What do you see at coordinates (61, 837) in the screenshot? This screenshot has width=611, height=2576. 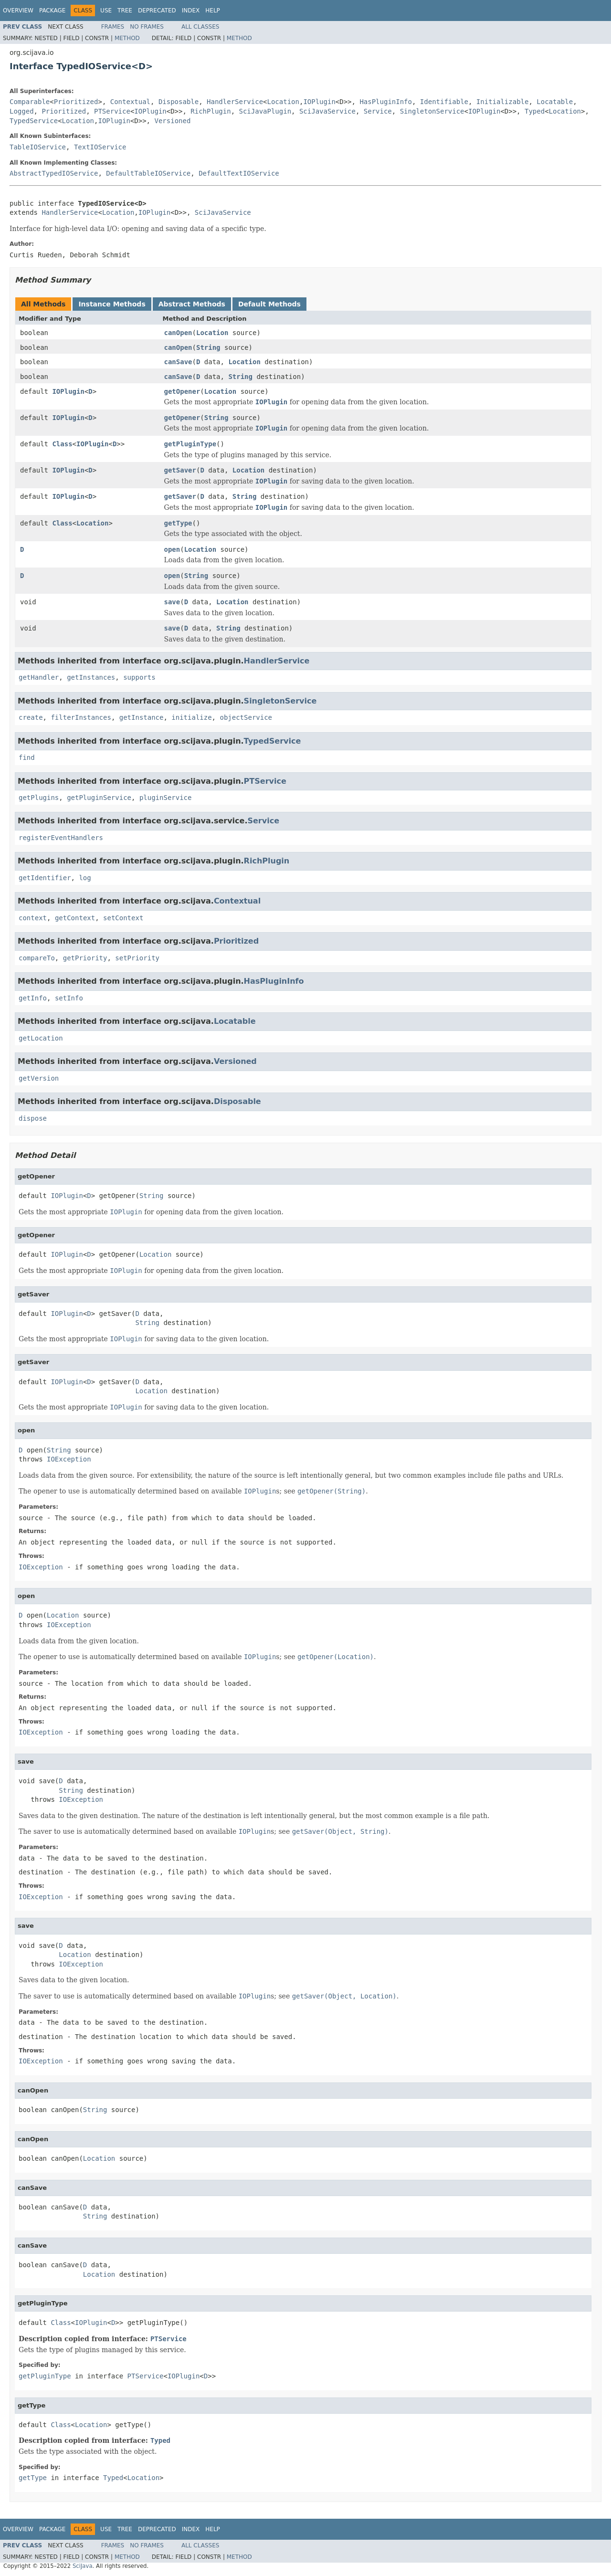 I see `registerEventHandlers` at bounding box center [61, 837].